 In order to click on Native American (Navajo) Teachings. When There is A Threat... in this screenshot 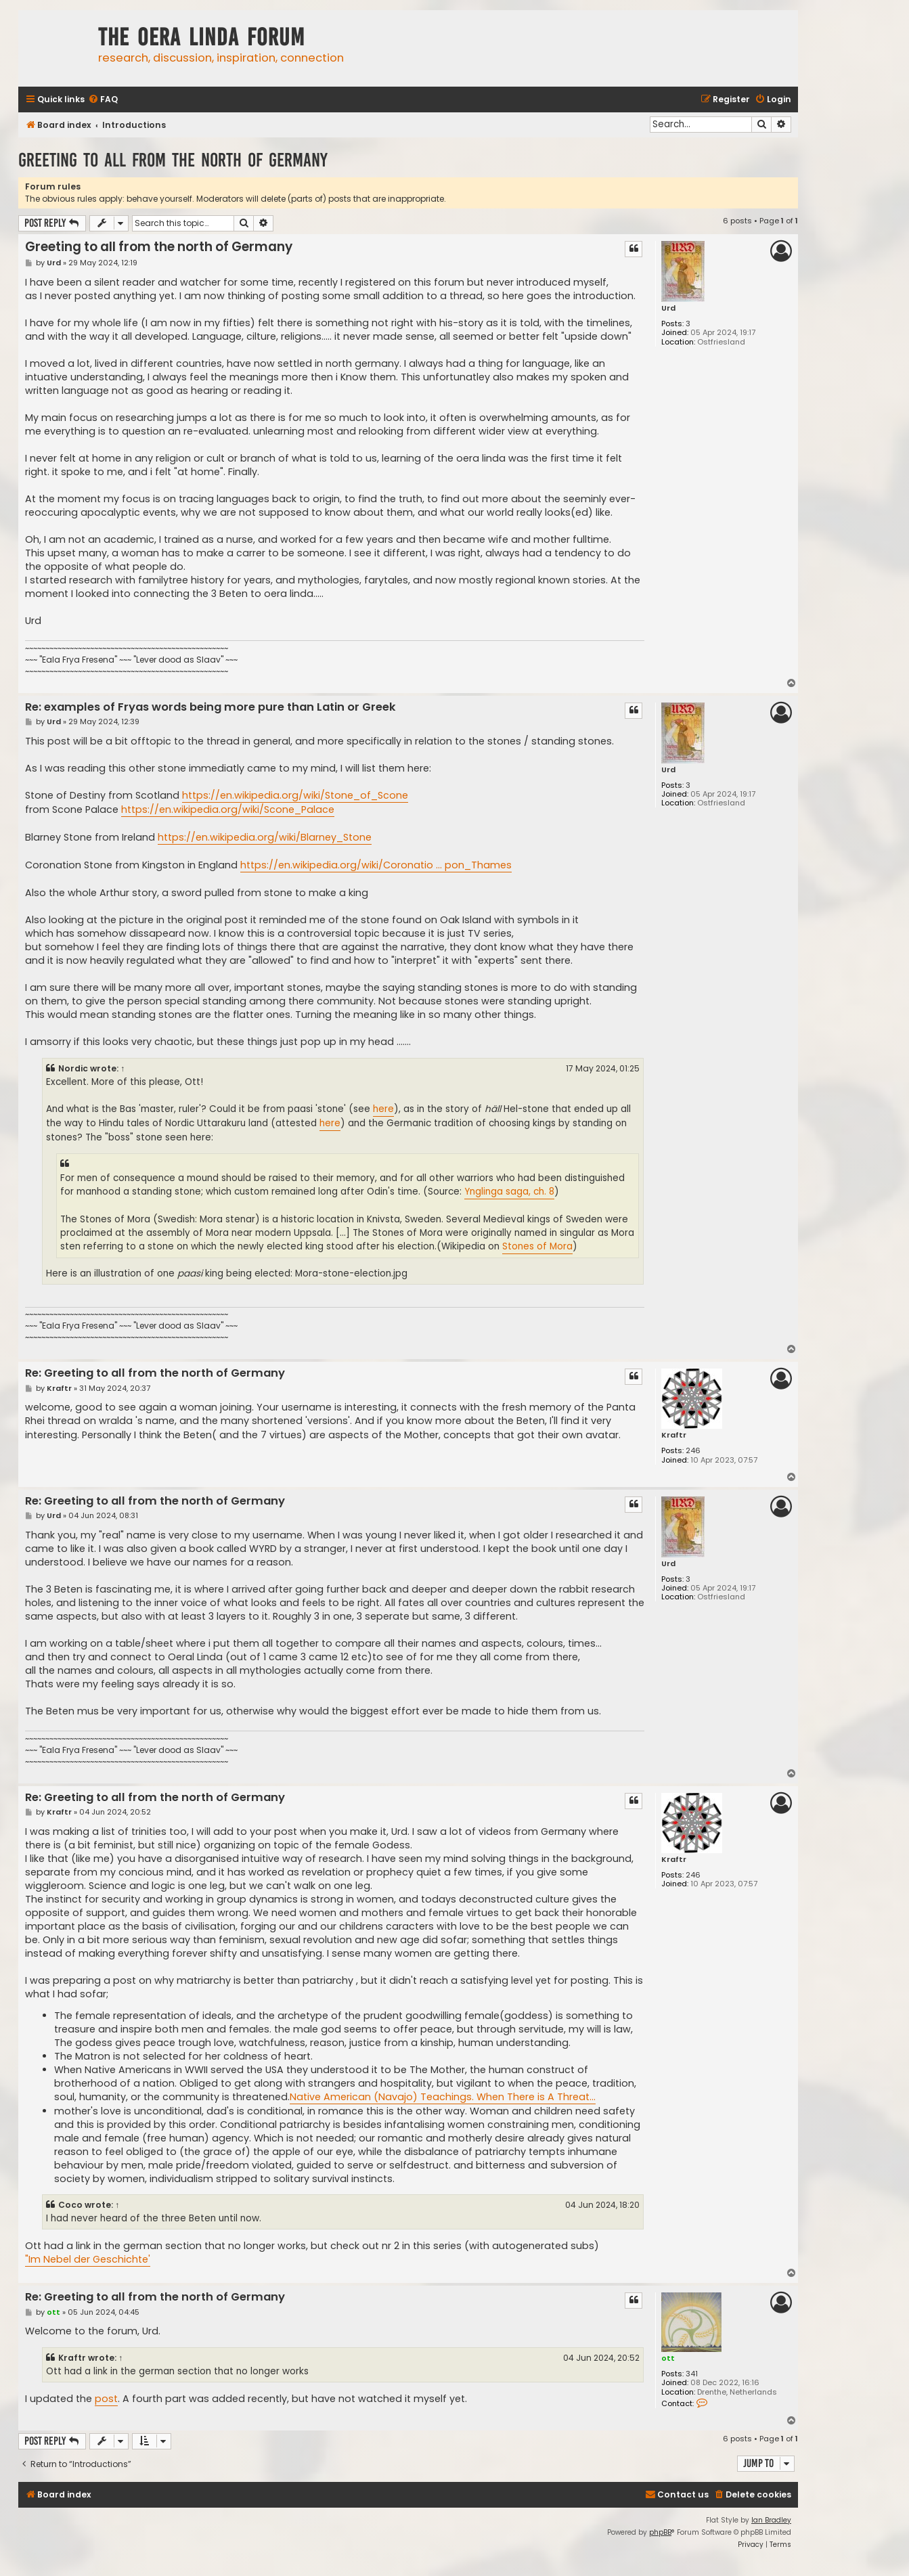, I will do `click(443, 2097)`.